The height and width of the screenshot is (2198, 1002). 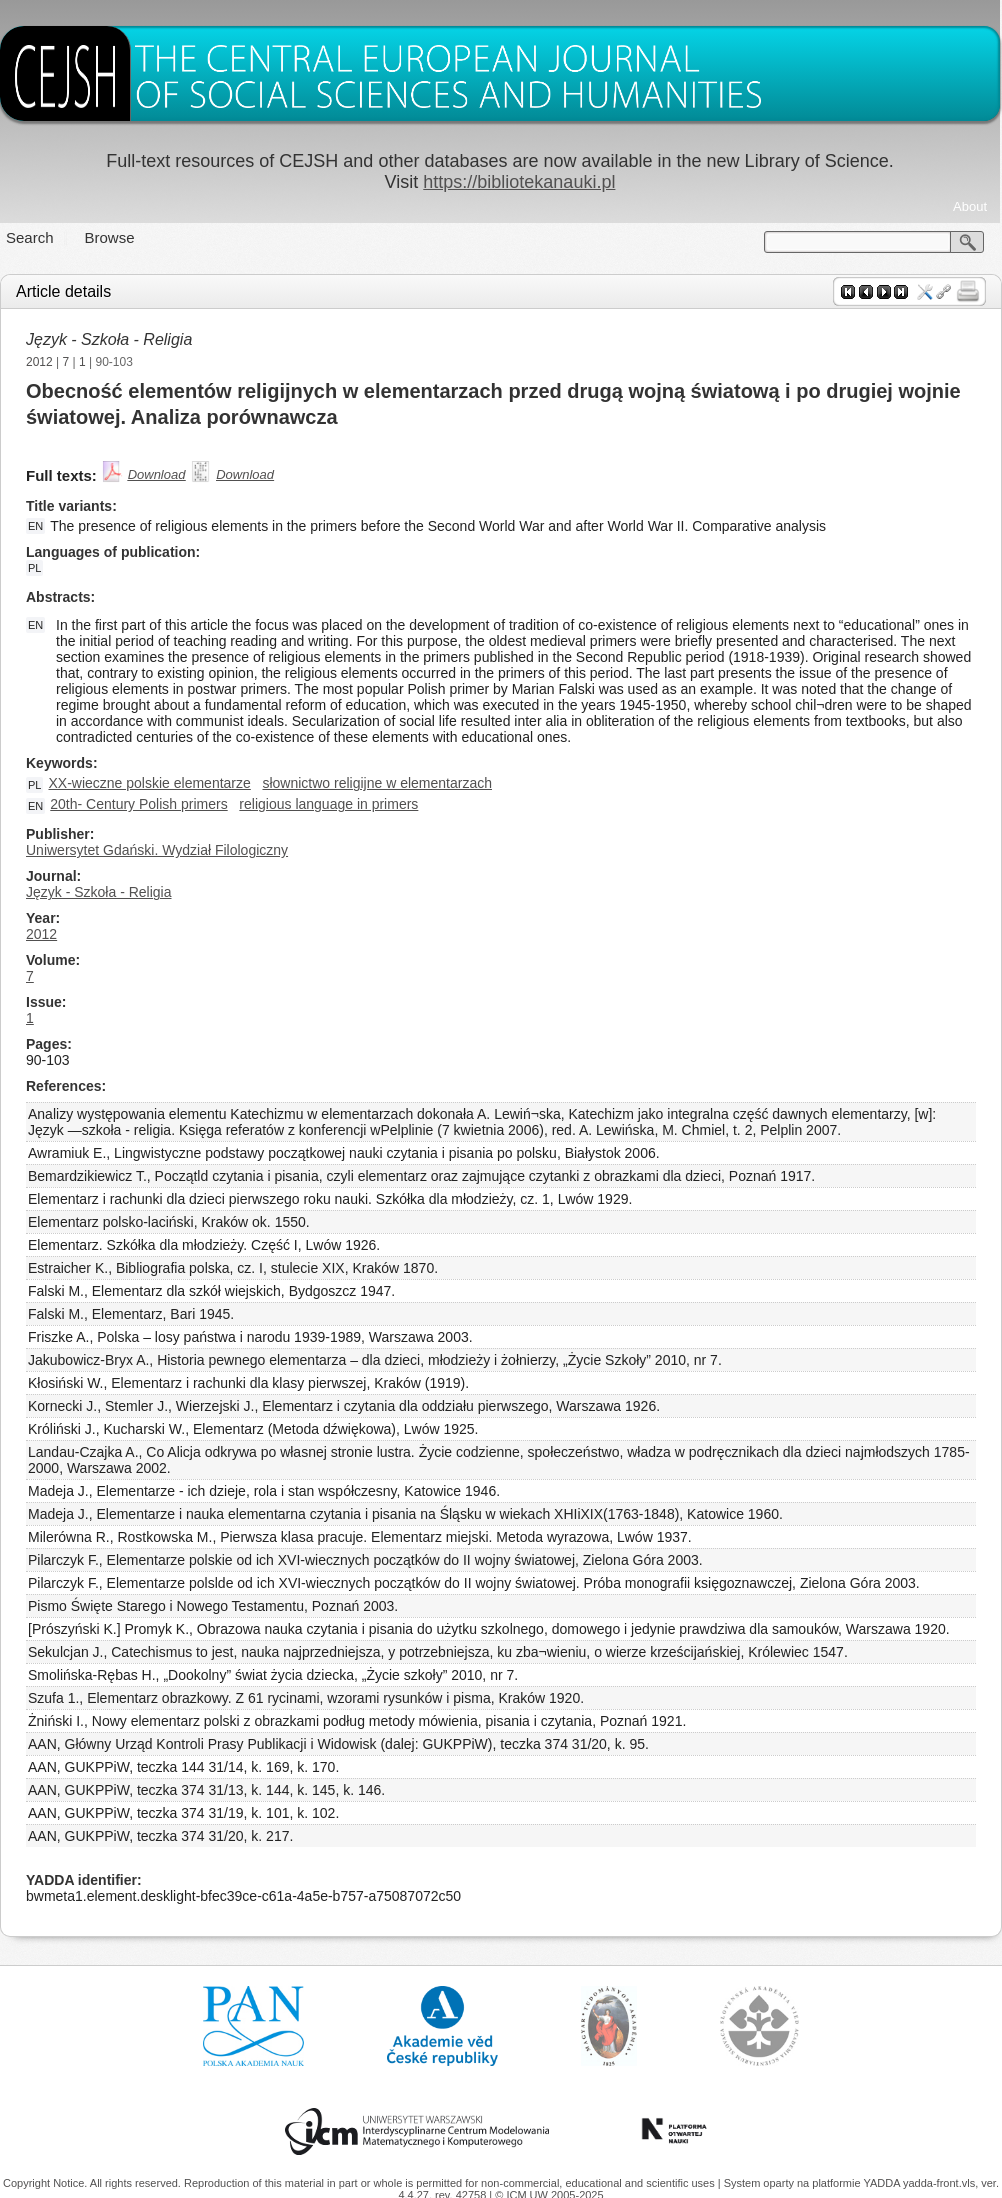 What do you see at coordinates (883, 2183) in the screenshot?
I see `YADDA` at bounding box center [883, 2183].